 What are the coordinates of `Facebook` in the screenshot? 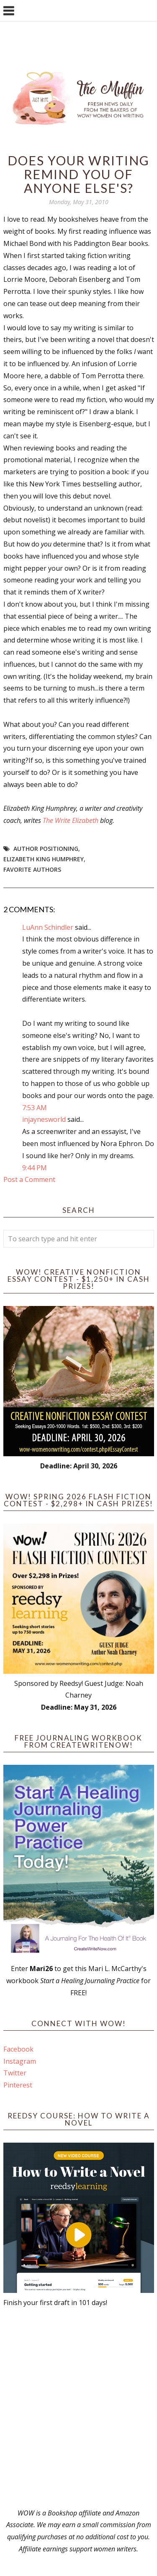 It's located at (18, 2049).